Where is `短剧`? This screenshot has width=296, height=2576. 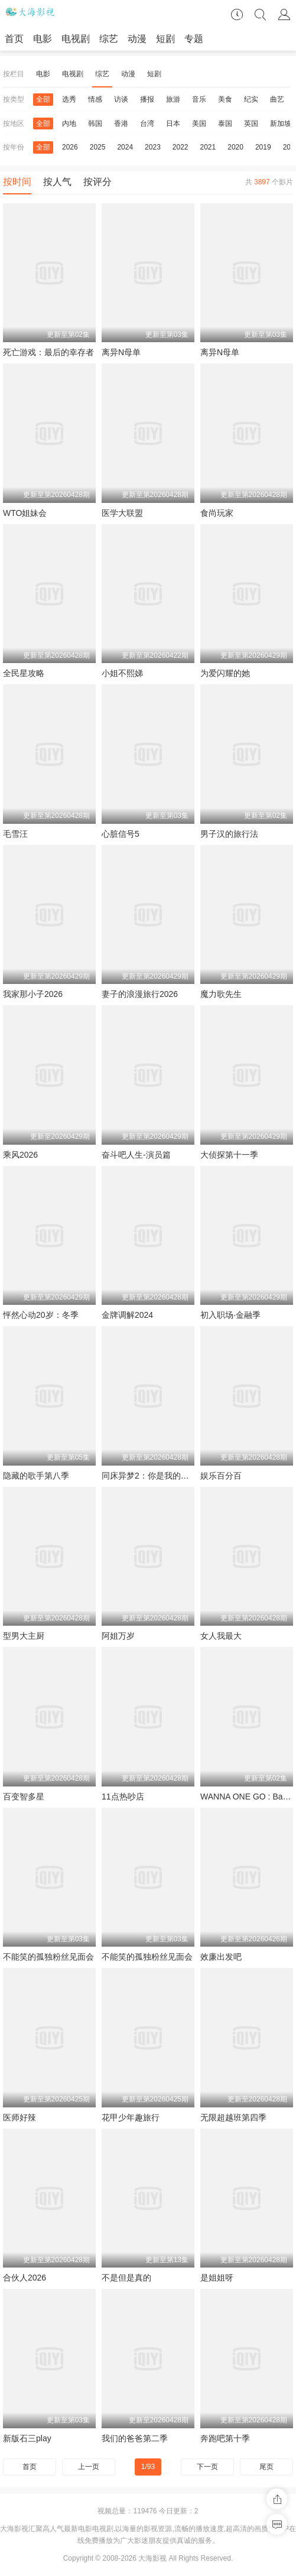 短剧 is located at coordinates (165, 39).